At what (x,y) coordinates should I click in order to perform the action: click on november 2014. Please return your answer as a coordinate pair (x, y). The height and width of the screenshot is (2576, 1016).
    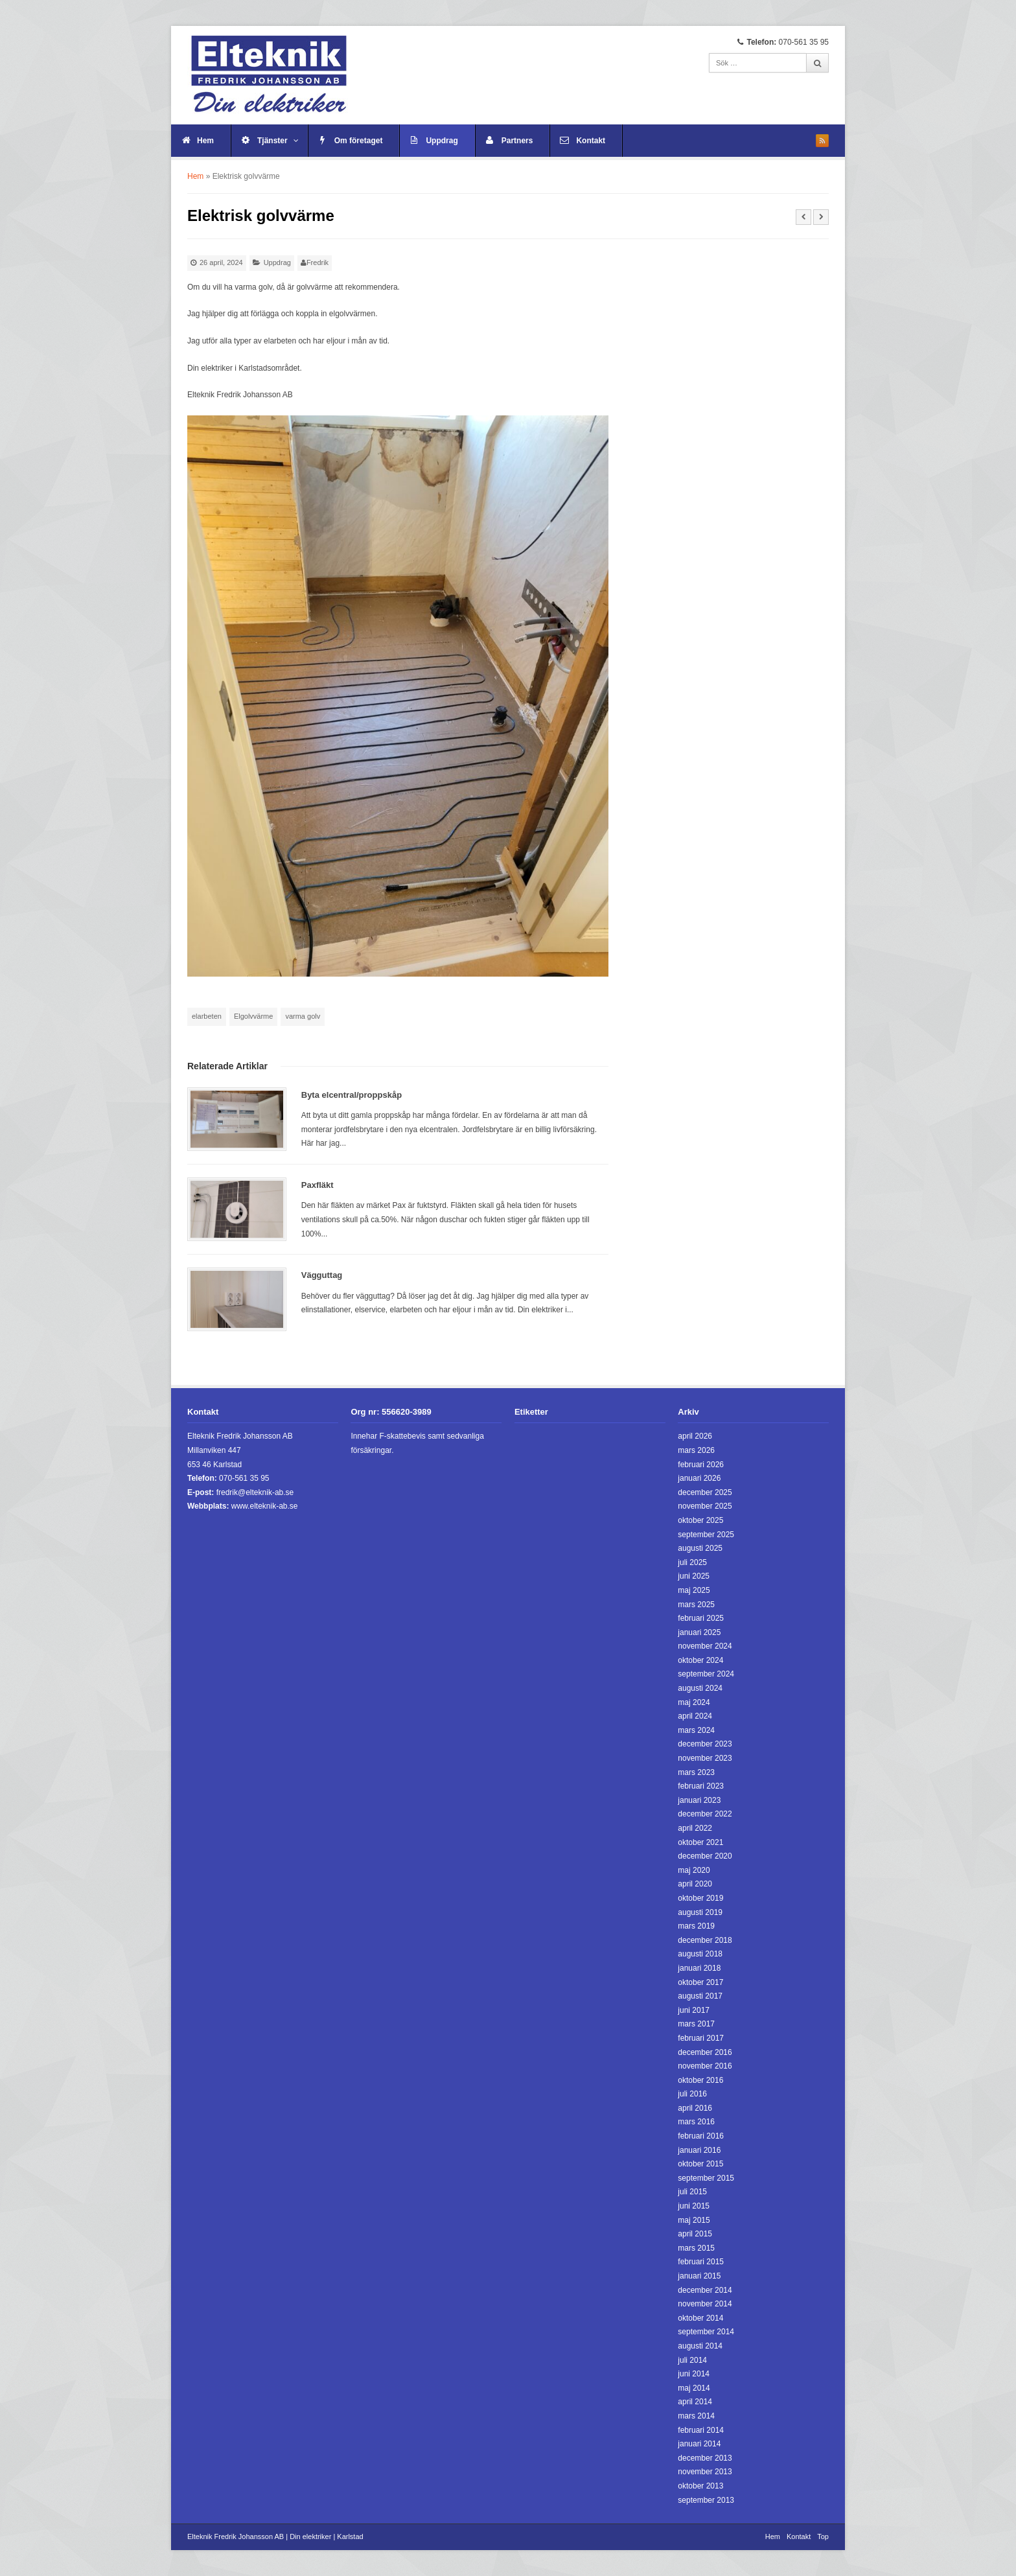
    Looking at the image, I should click on (705, 2303).